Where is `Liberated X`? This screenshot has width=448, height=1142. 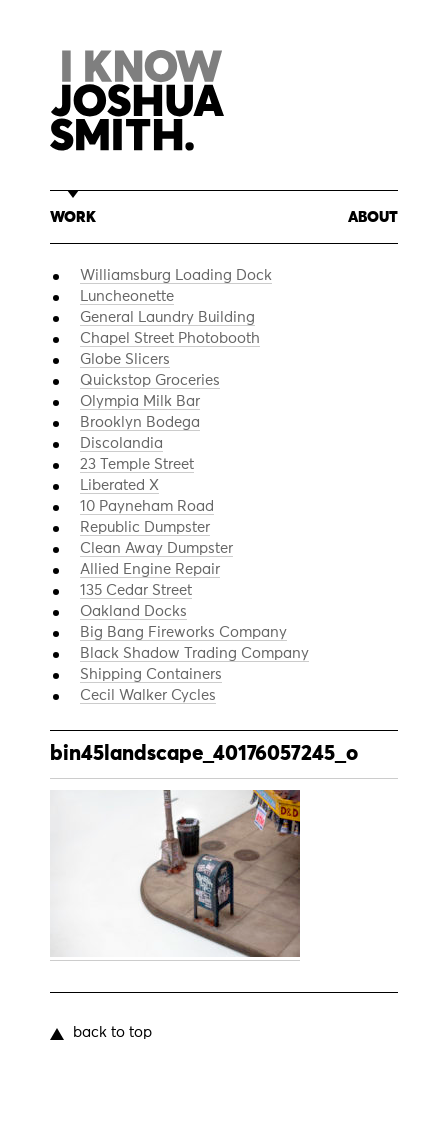 Liberated X is located at coordinates (119, 485).